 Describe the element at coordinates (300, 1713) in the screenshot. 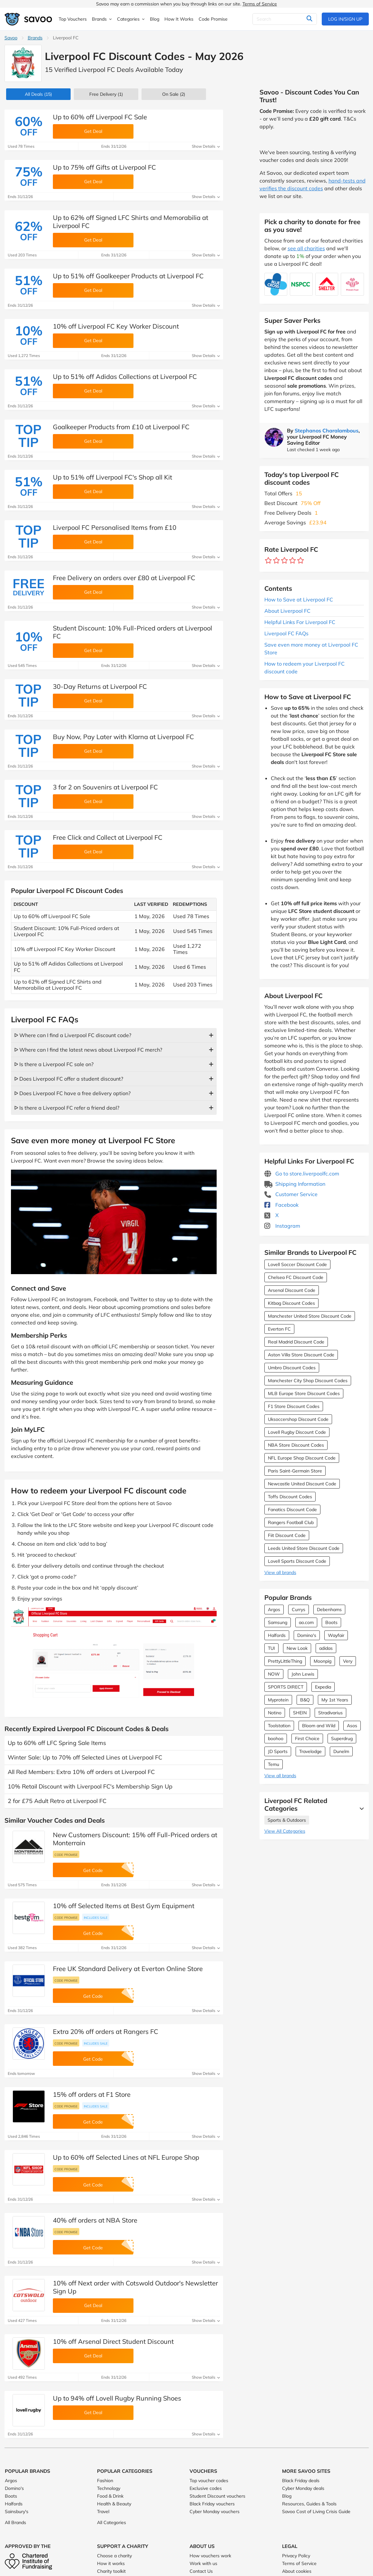

I see `SHEIN` at that location.